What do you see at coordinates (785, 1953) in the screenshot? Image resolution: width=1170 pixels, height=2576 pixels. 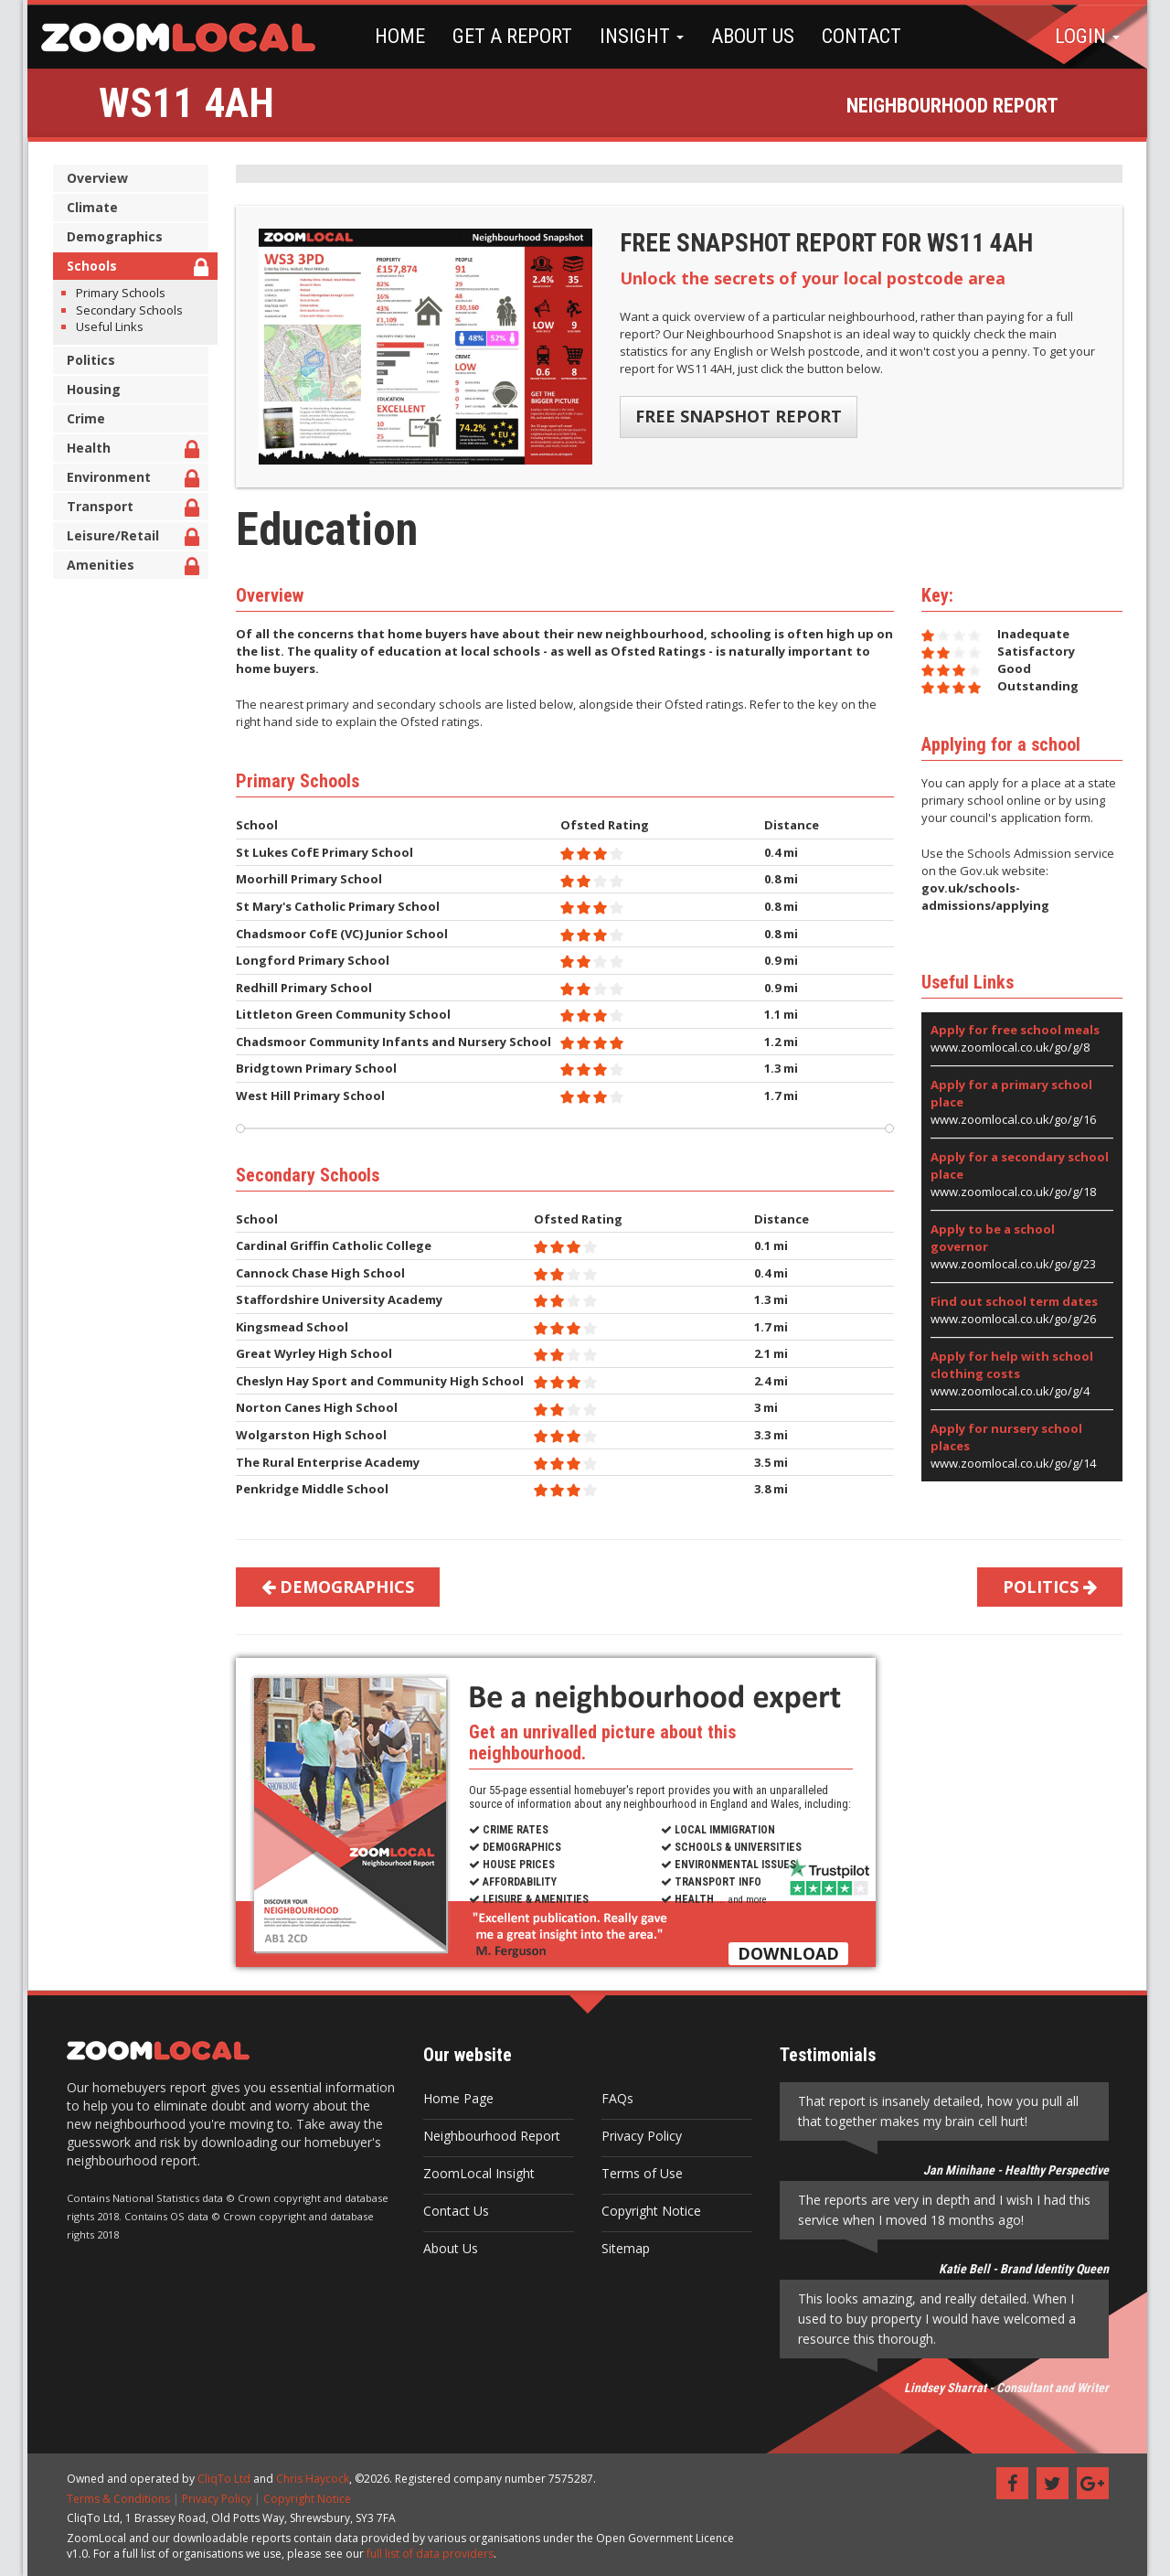 I see `DOWNLOAD` at bounding box center [785, 1953].